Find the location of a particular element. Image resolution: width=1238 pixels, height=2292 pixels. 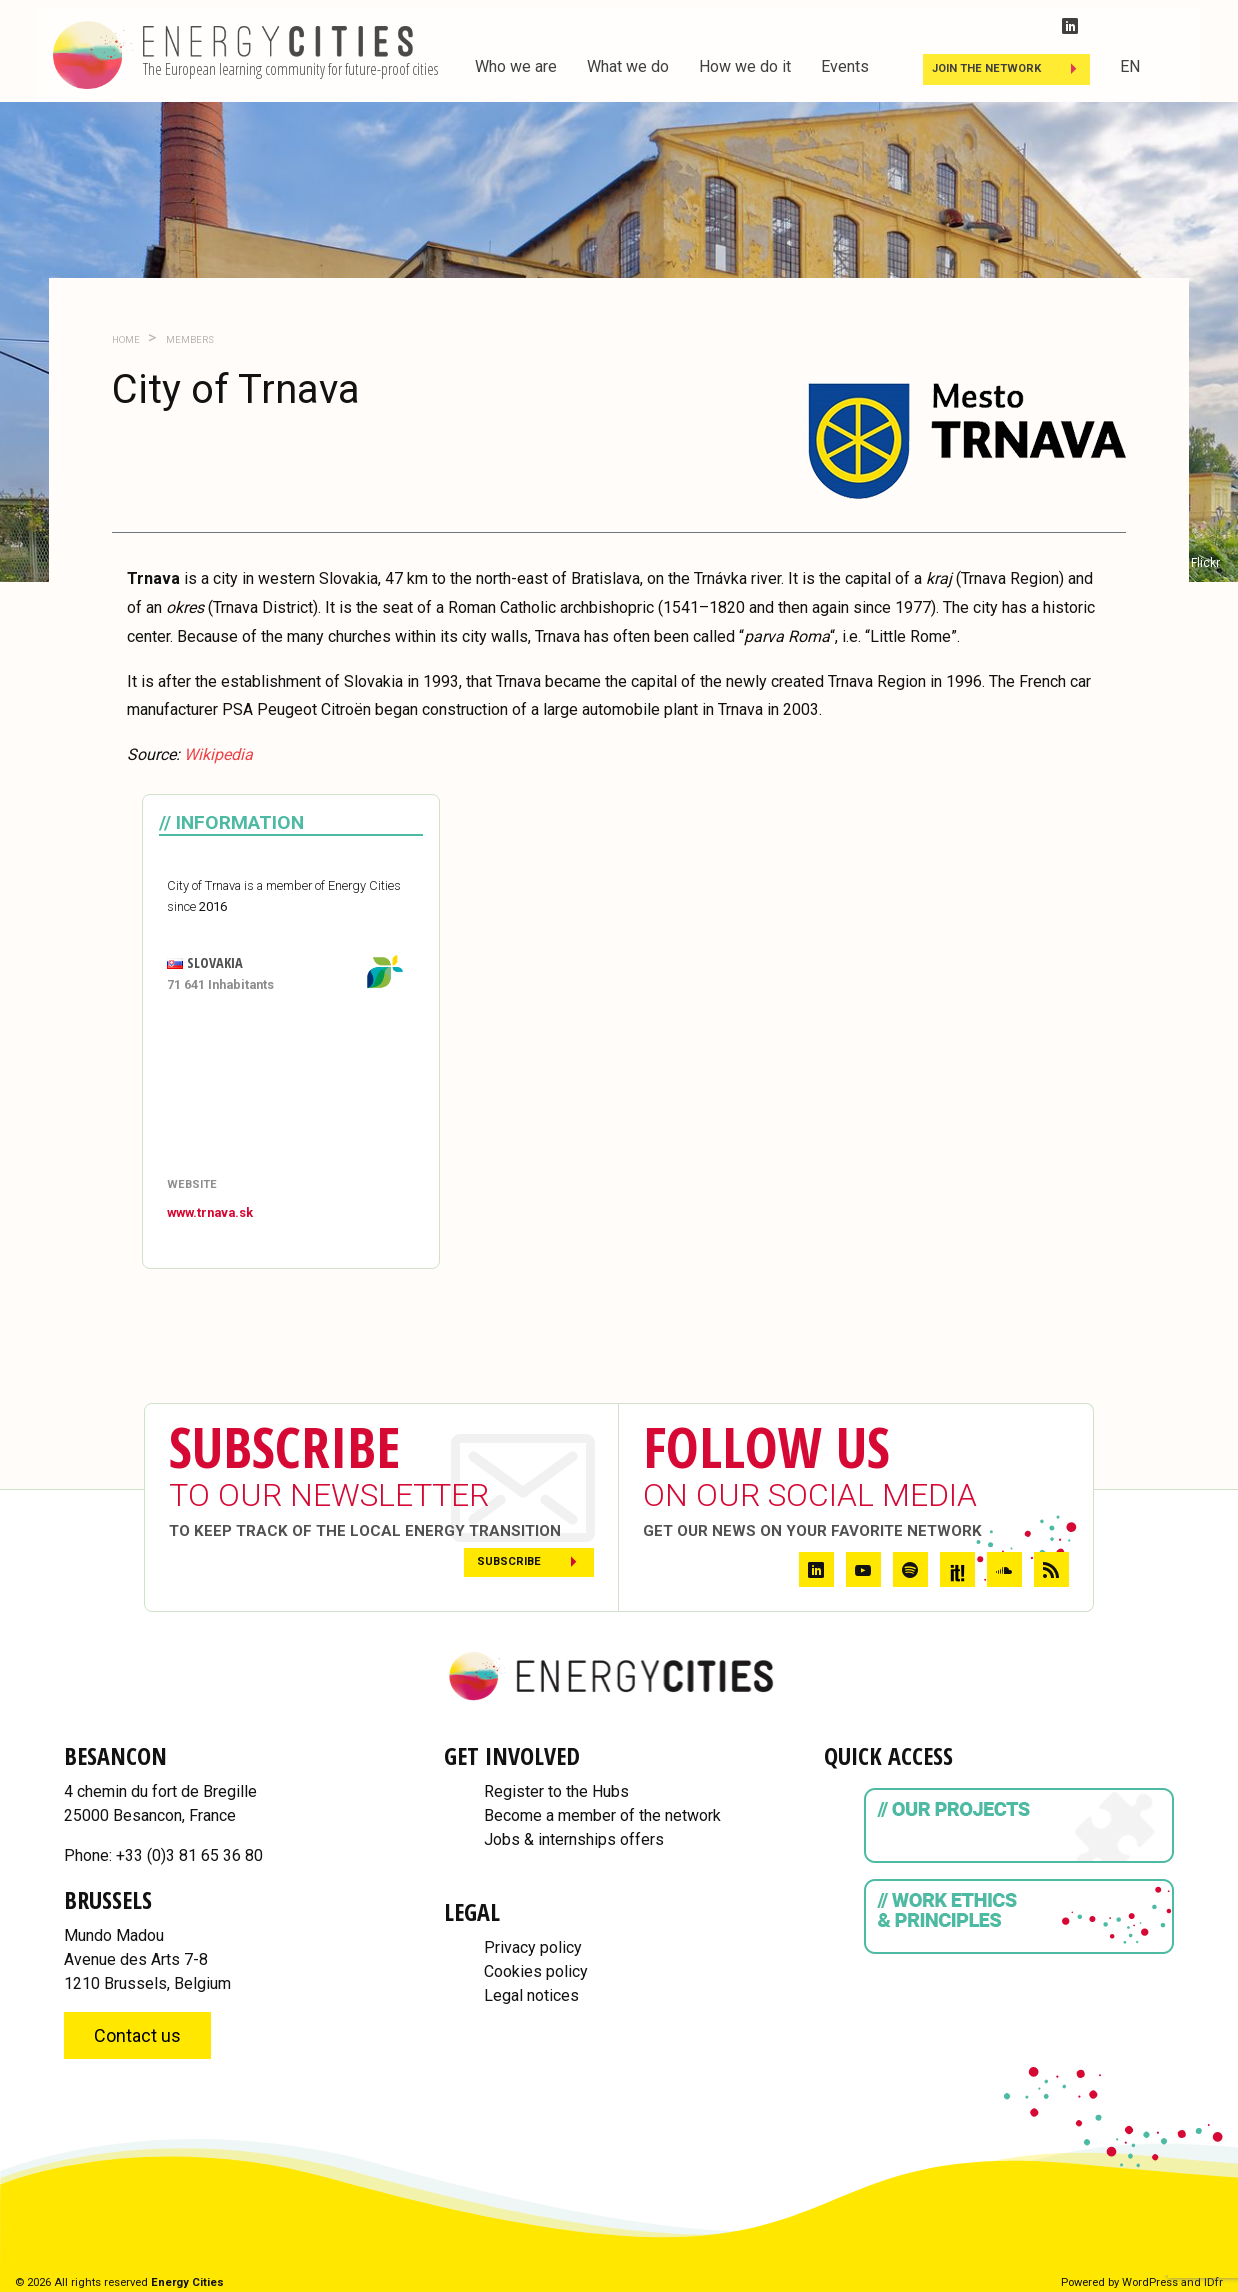

Become a member of the network is located at coordinates (602, 1815).